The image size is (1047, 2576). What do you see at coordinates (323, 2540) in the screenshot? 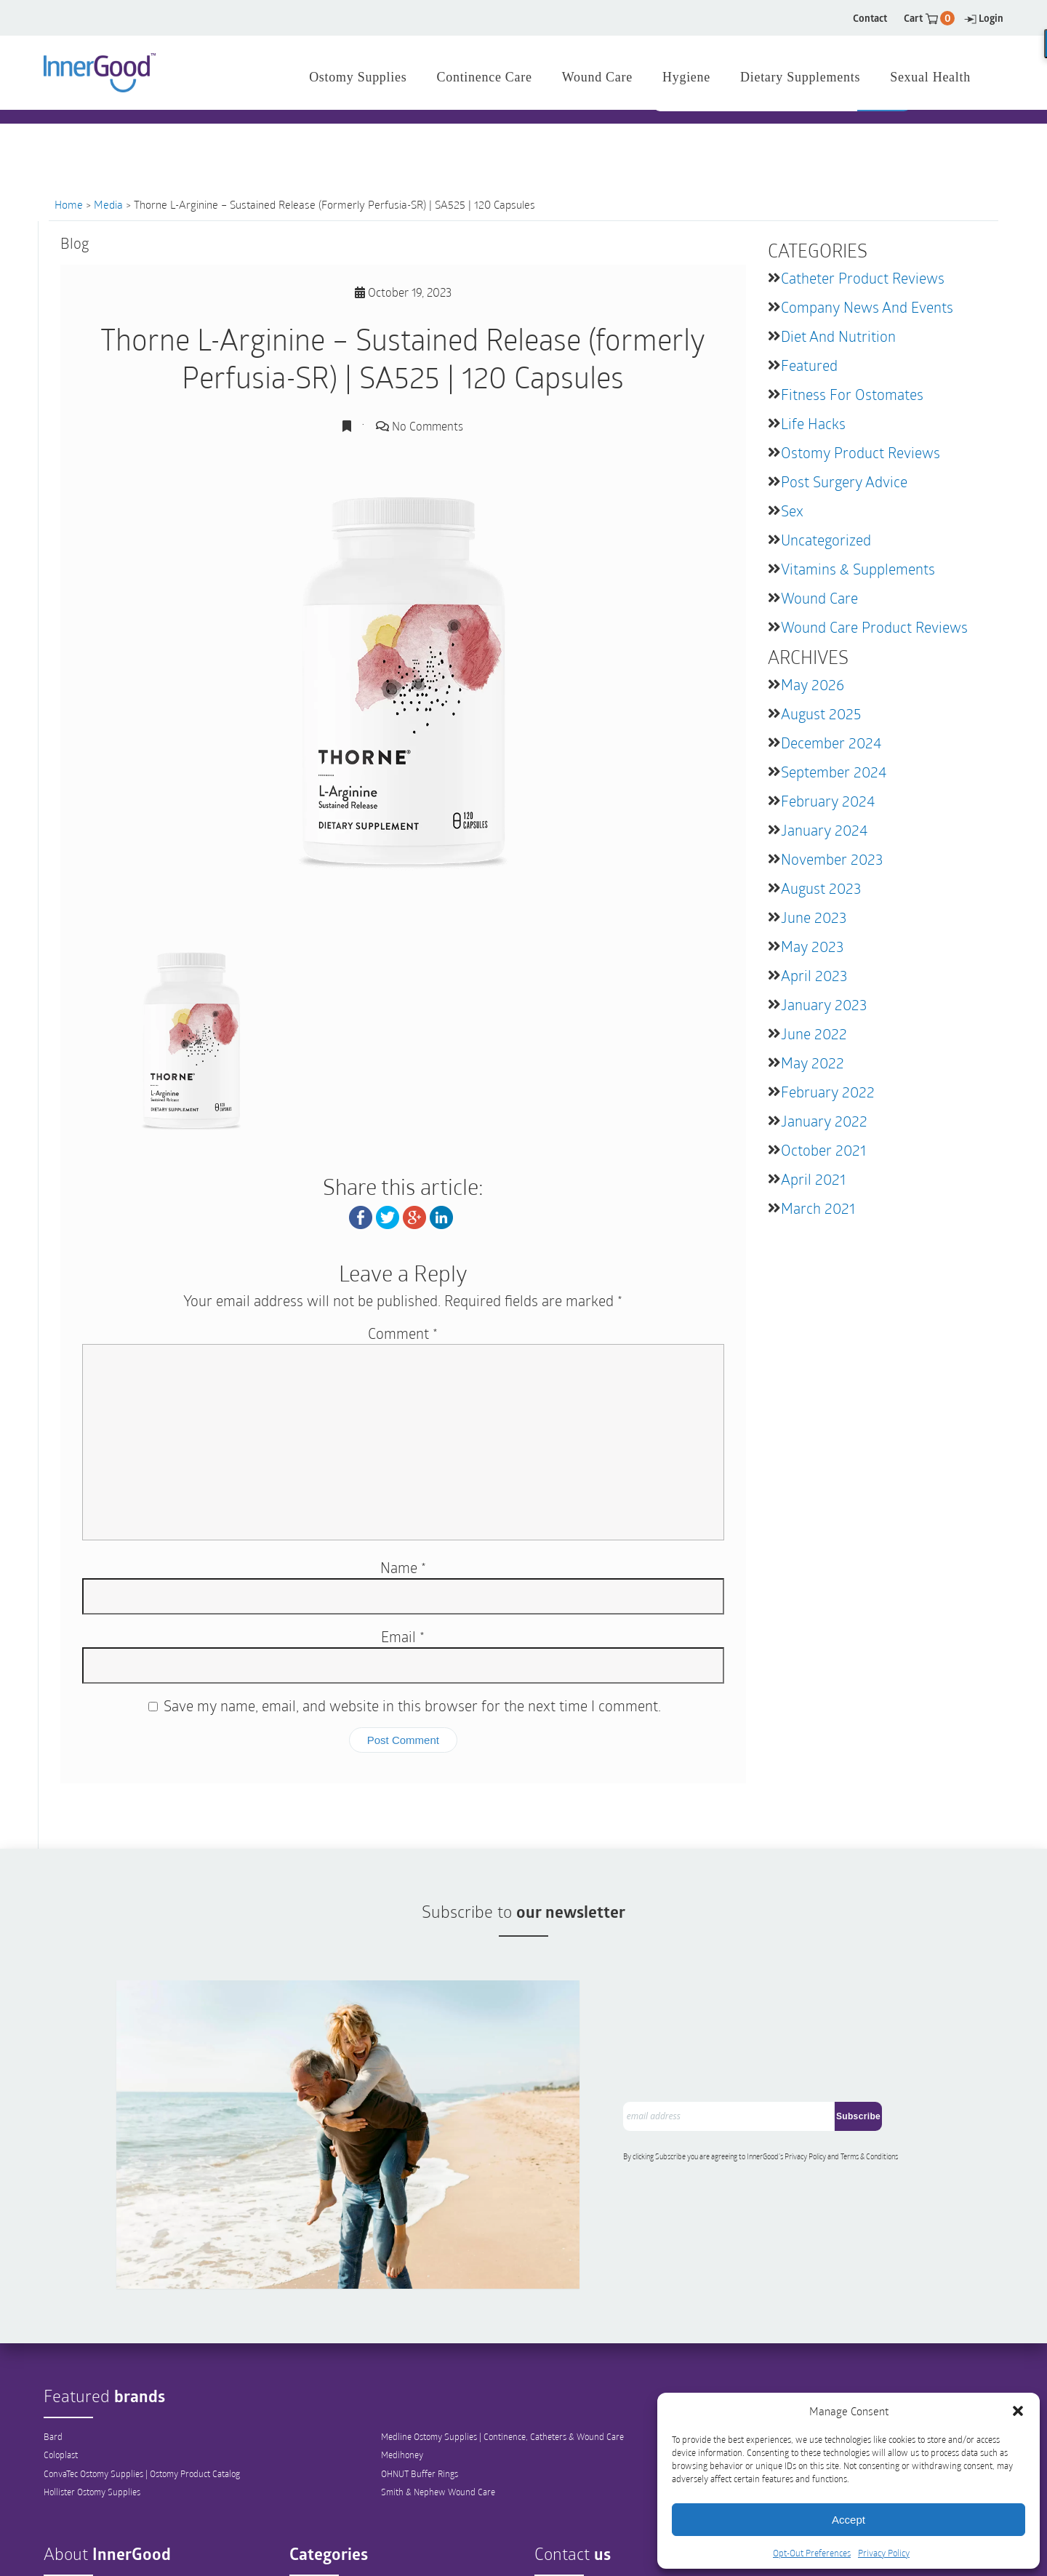
I see `Catheter Supplies` at bounding box center [323, 2540].